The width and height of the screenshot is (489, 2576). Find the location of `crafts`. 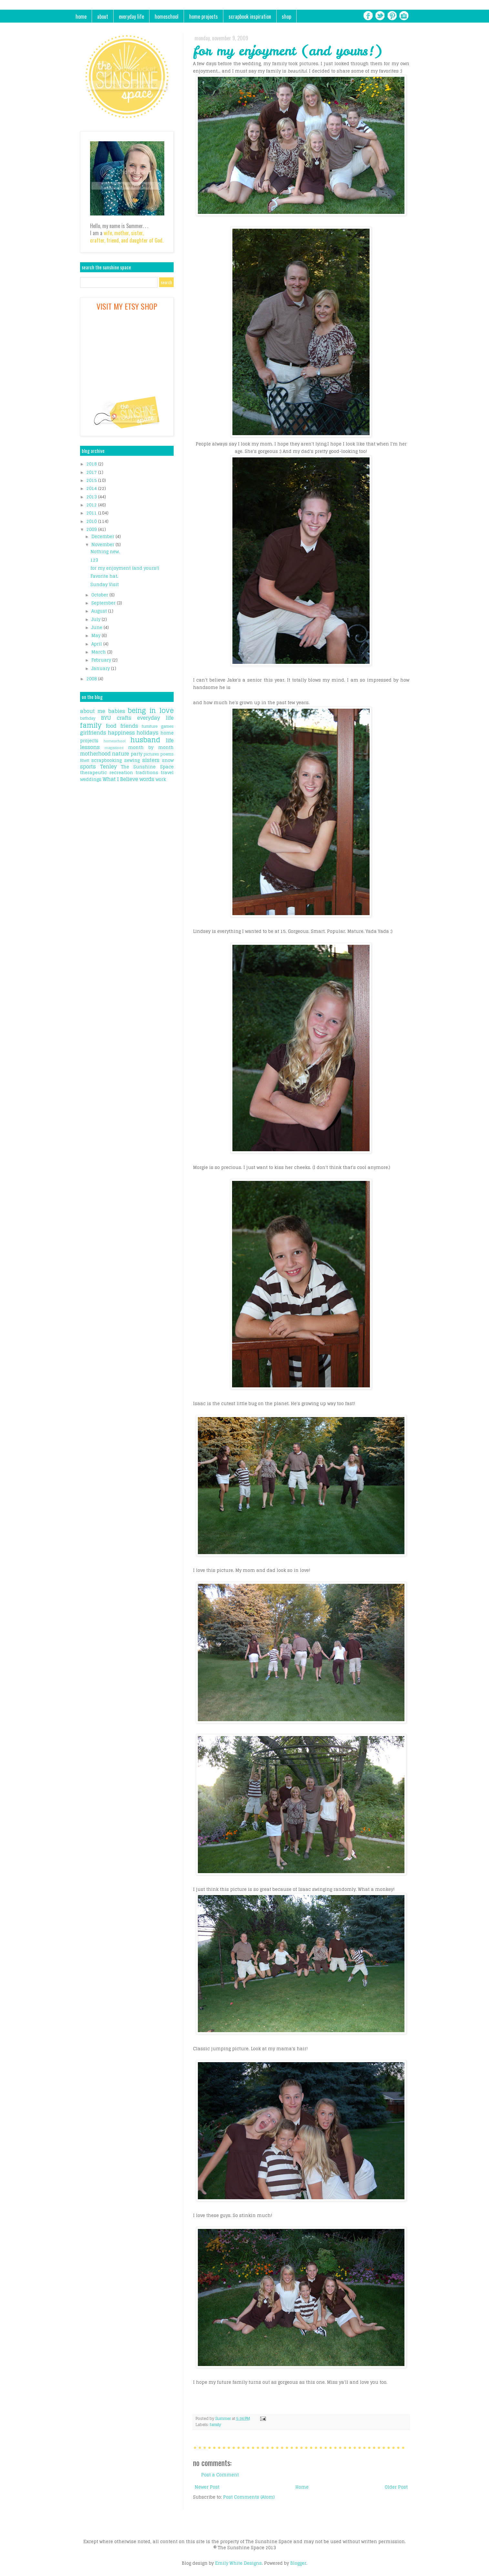

crafts is located at coordinates (124, 717).